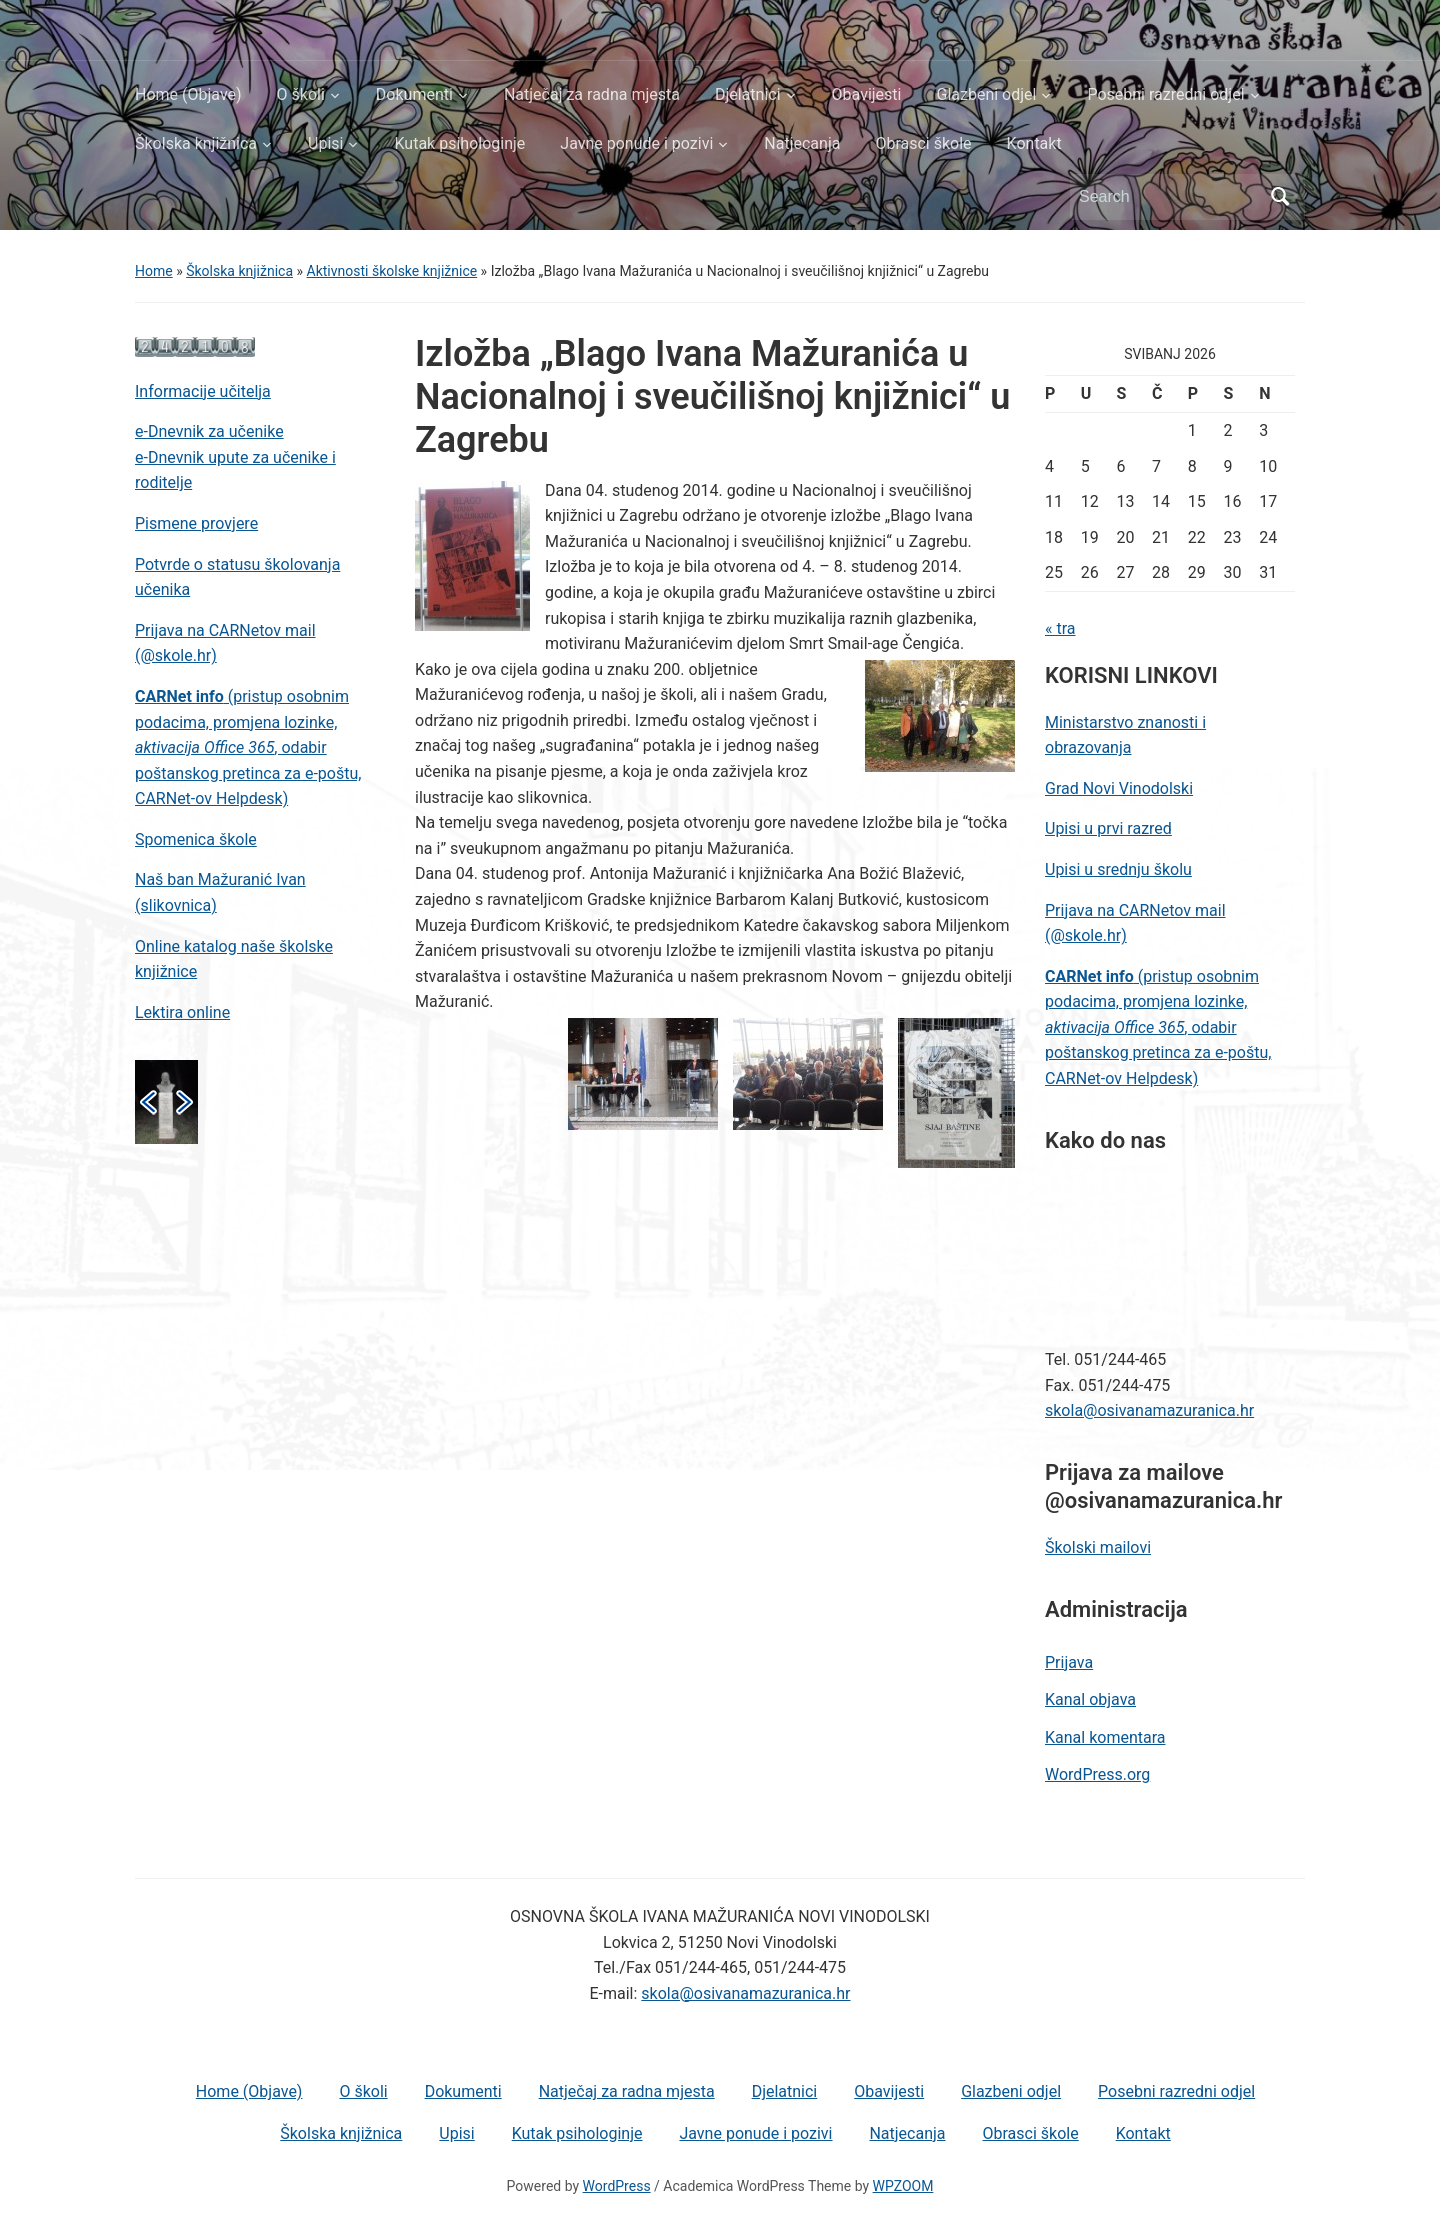 Image resolution: width=1440 pixels, height=2237 pixels. What do you see at coordinates (1119, 788) in the screenshot?
I see `Grad Novi Vinodolski` at bounding box center [1119, 788].